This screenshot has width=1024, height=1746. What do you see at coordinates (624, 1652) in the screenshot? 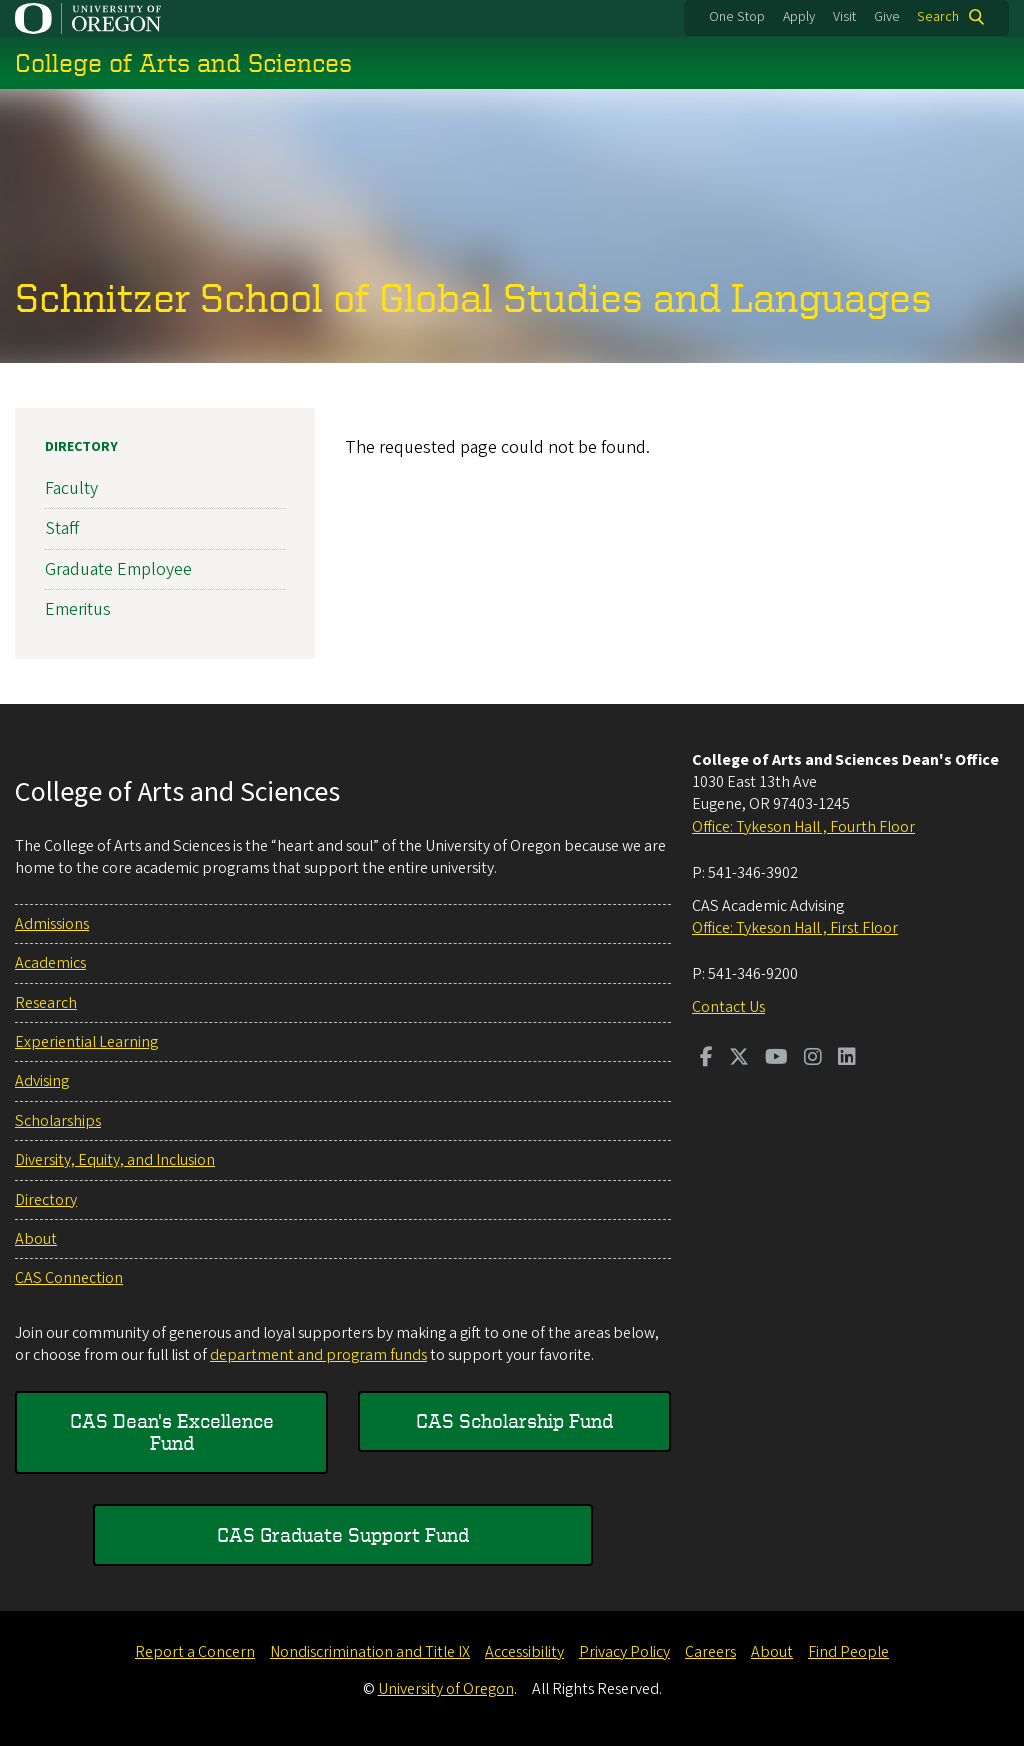
I see `Privacy Policy` at bounding box center [624, 1652].